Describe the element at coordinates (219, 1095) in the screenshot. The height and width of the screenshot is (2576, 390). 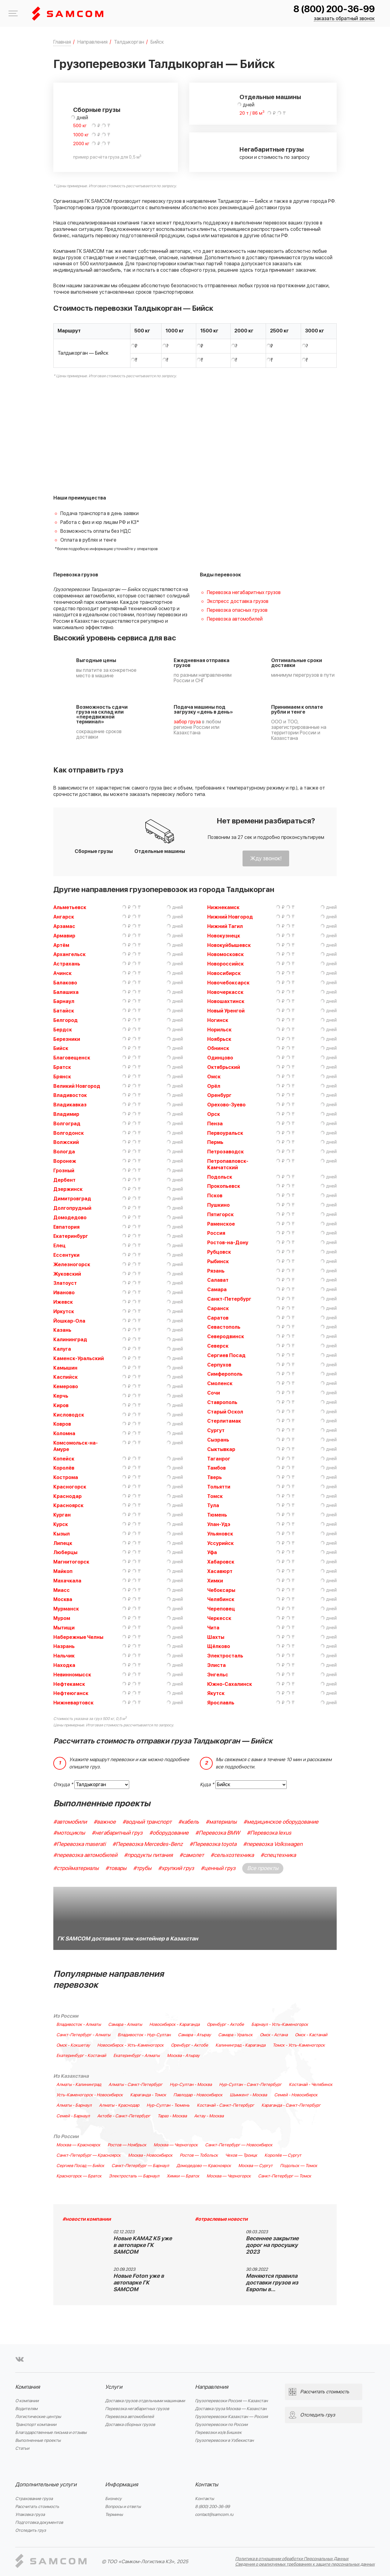
I see `Оренбург` at that location.